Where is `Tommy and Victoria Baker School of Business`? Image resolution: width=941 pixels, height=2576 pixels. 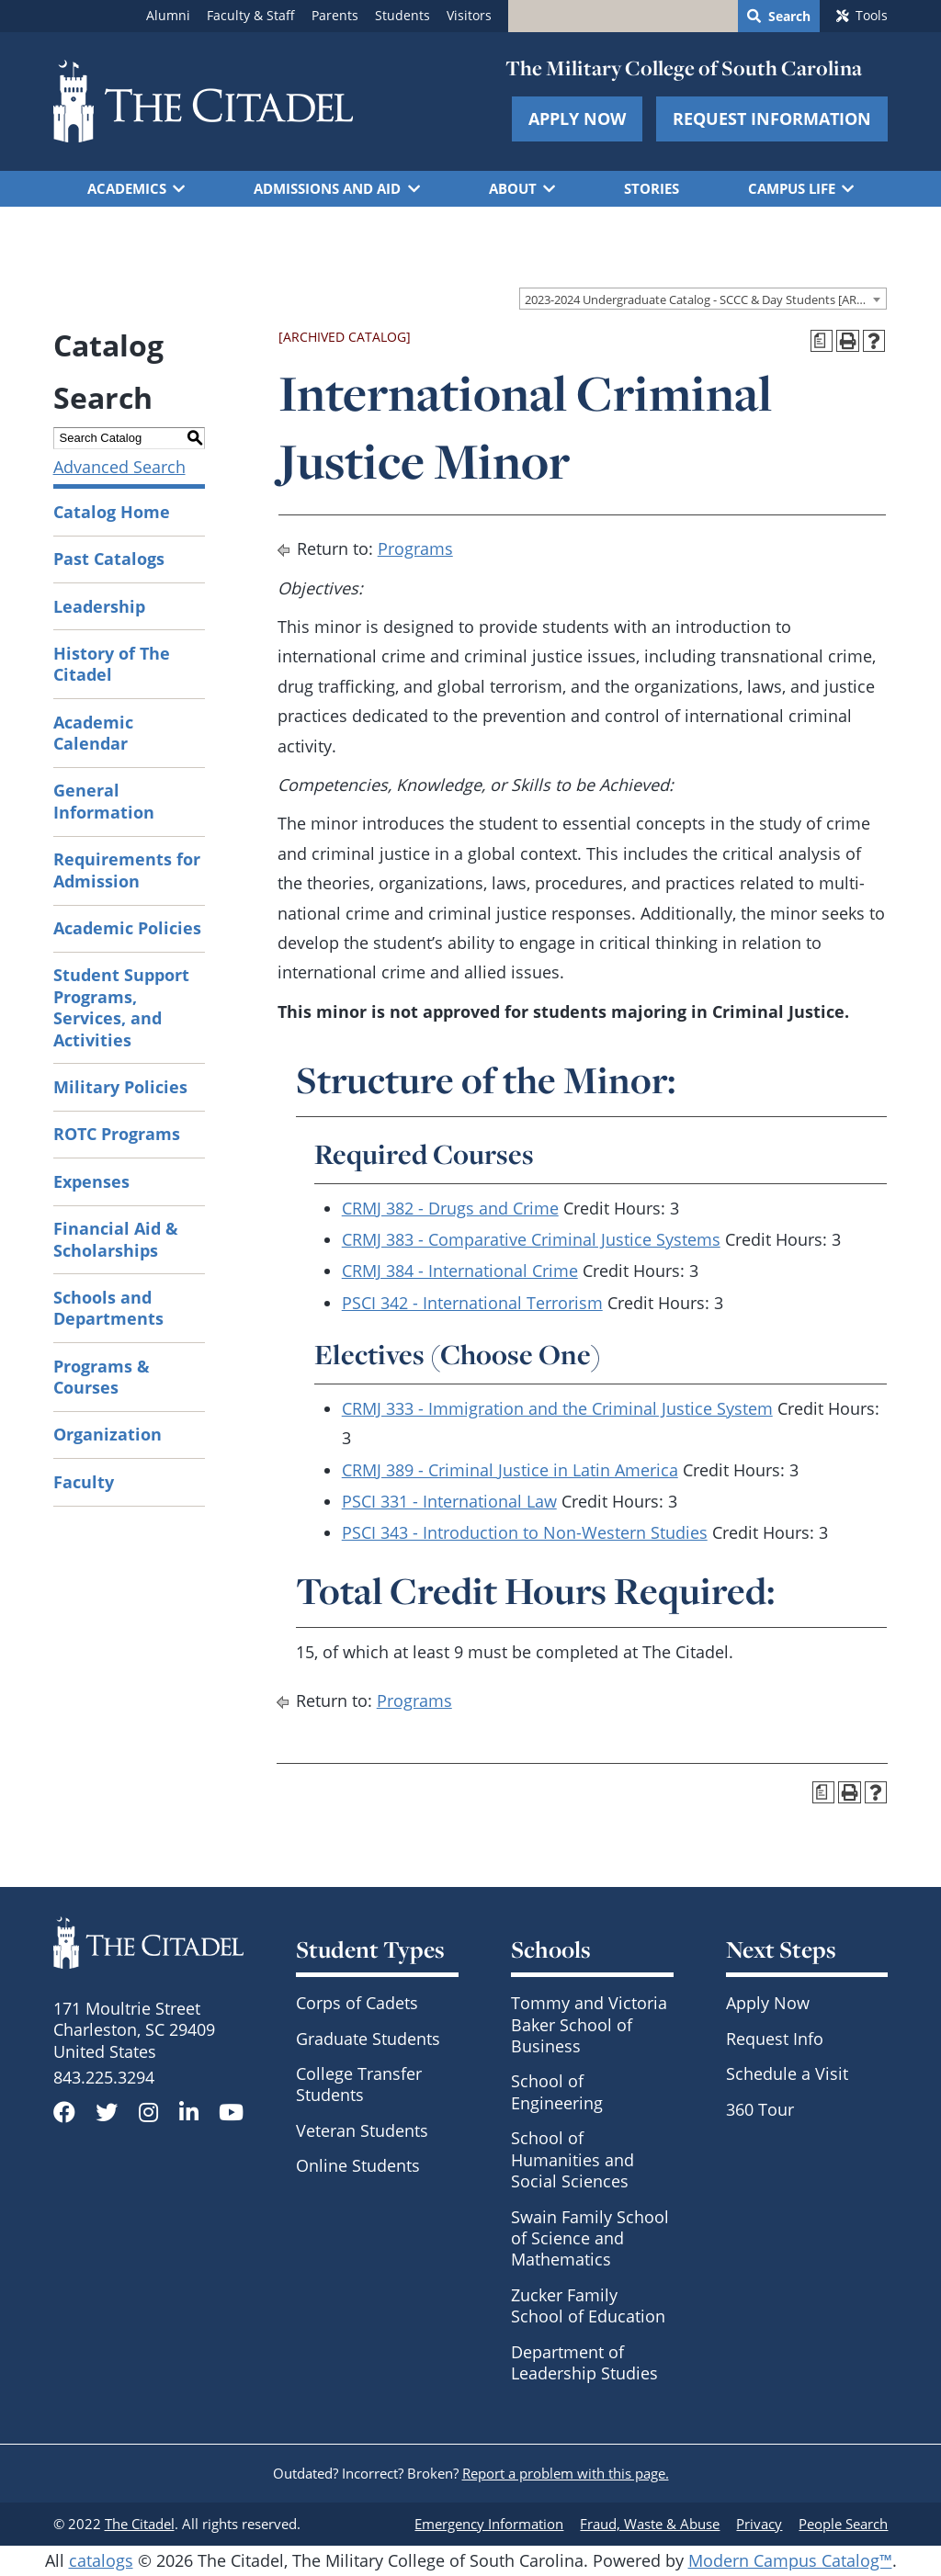 Tommy and Victoria Baker School of Business is located at coordinates (589, 2024).